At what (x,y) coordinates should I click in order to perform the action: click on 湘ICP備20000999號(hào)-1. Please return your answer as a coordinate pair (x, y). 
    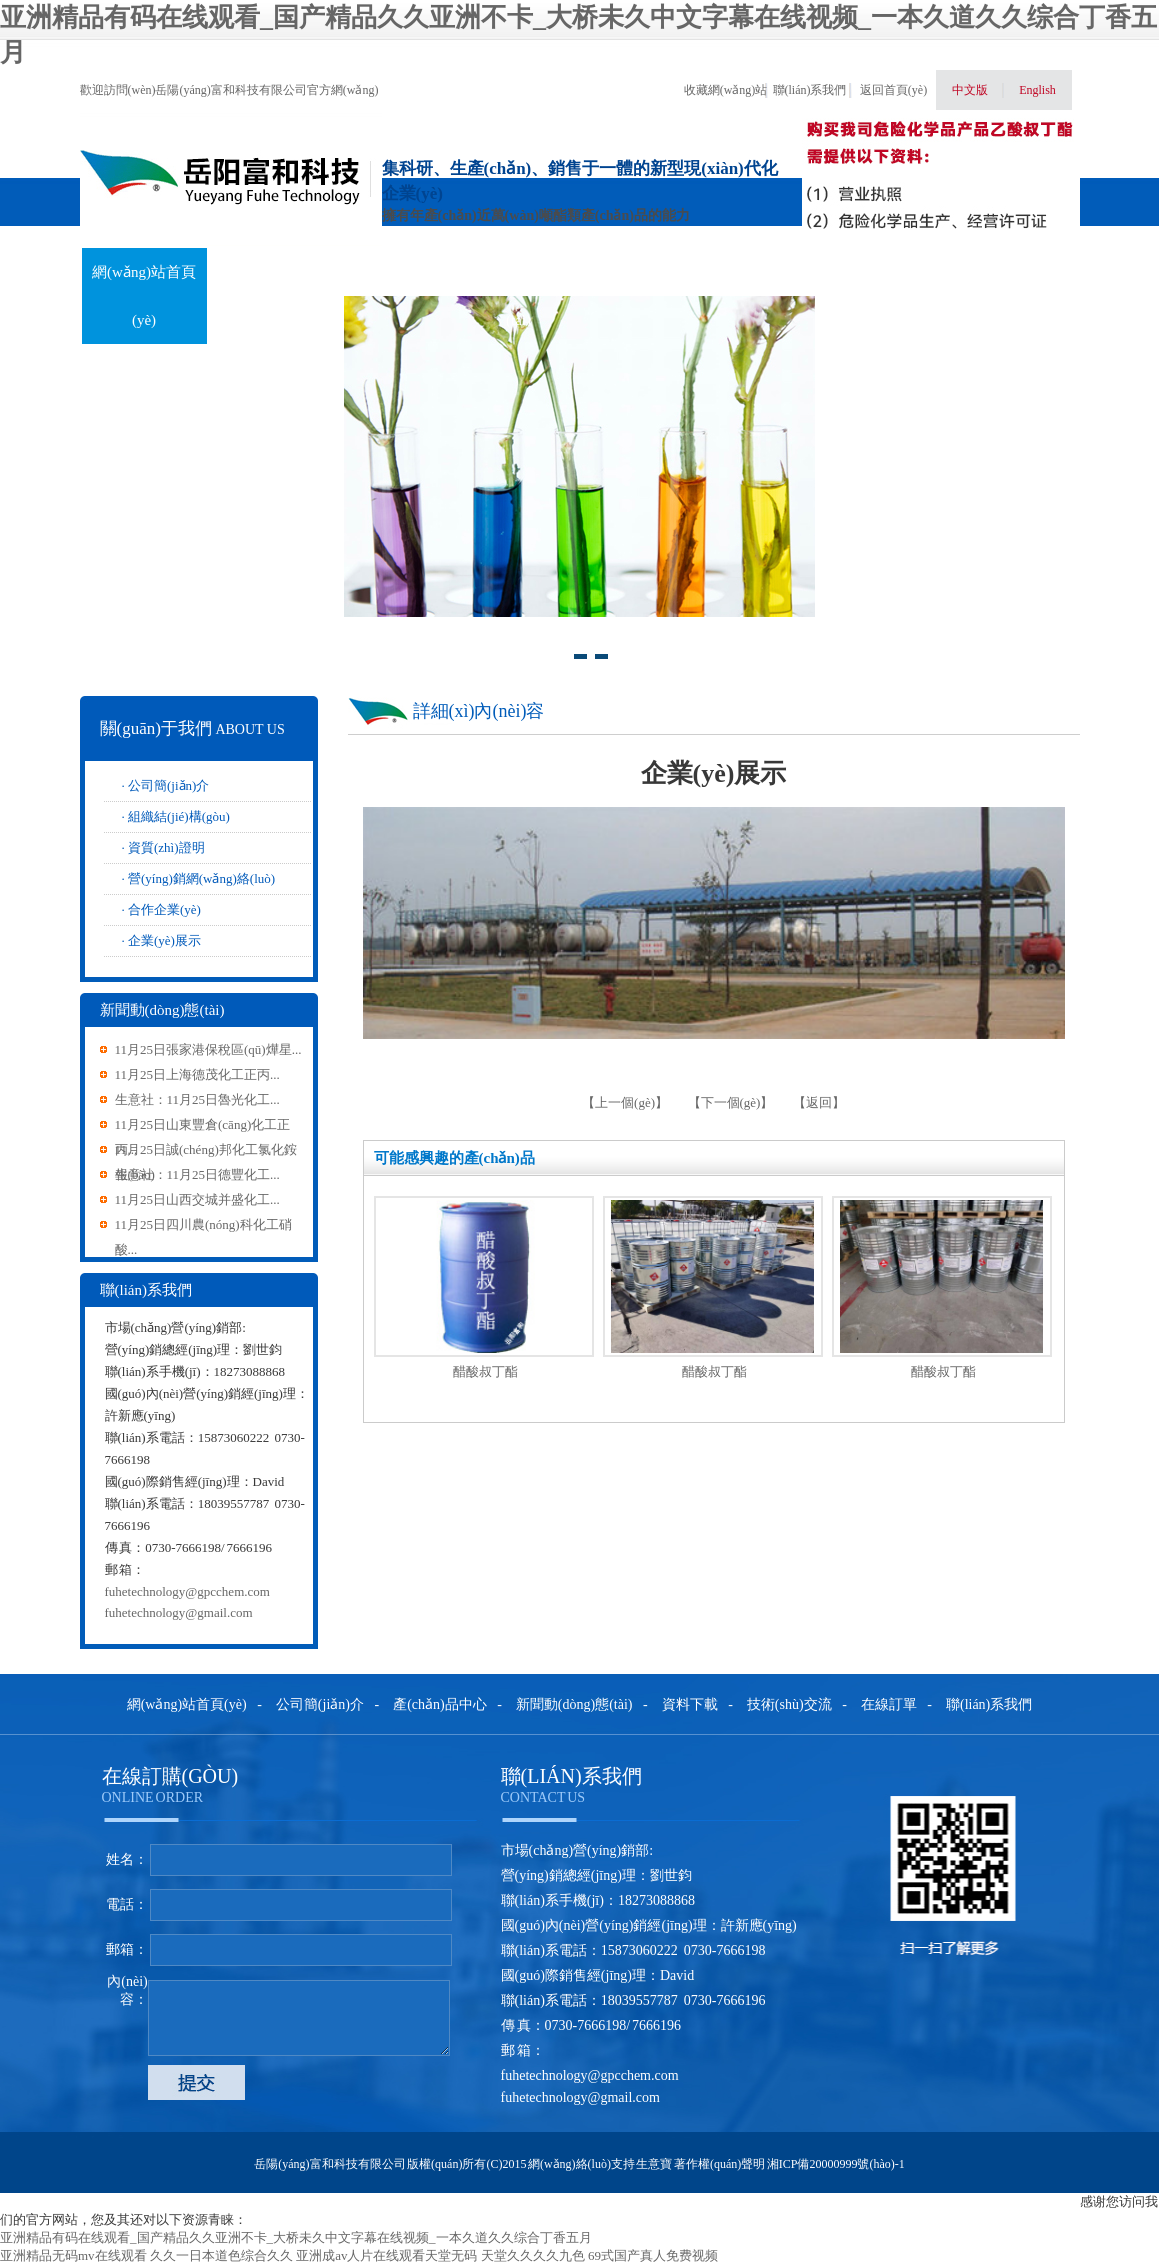
    Looking at the image, I should click on (836, 2164).